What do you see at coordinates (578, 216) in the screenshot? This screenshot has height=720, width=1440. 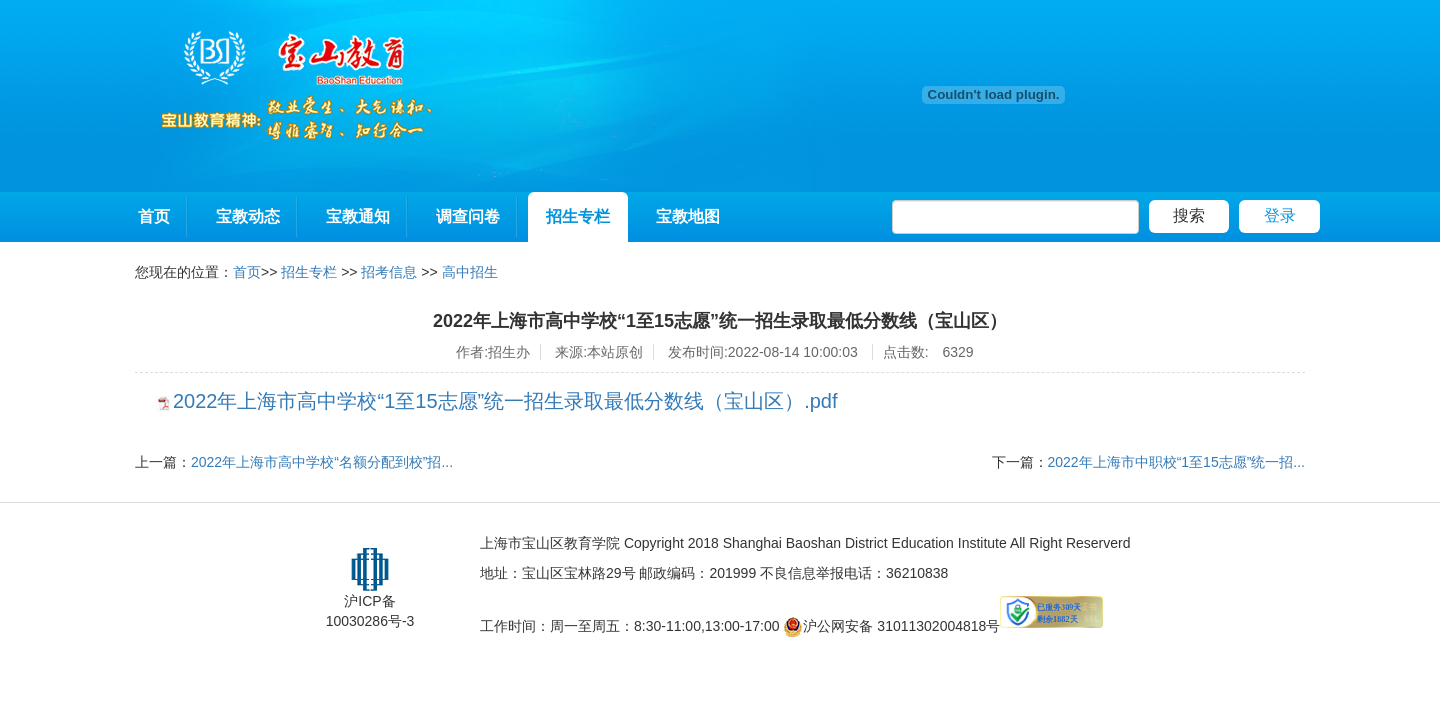 I see `招生专栏` at bounding box center [578, 216].